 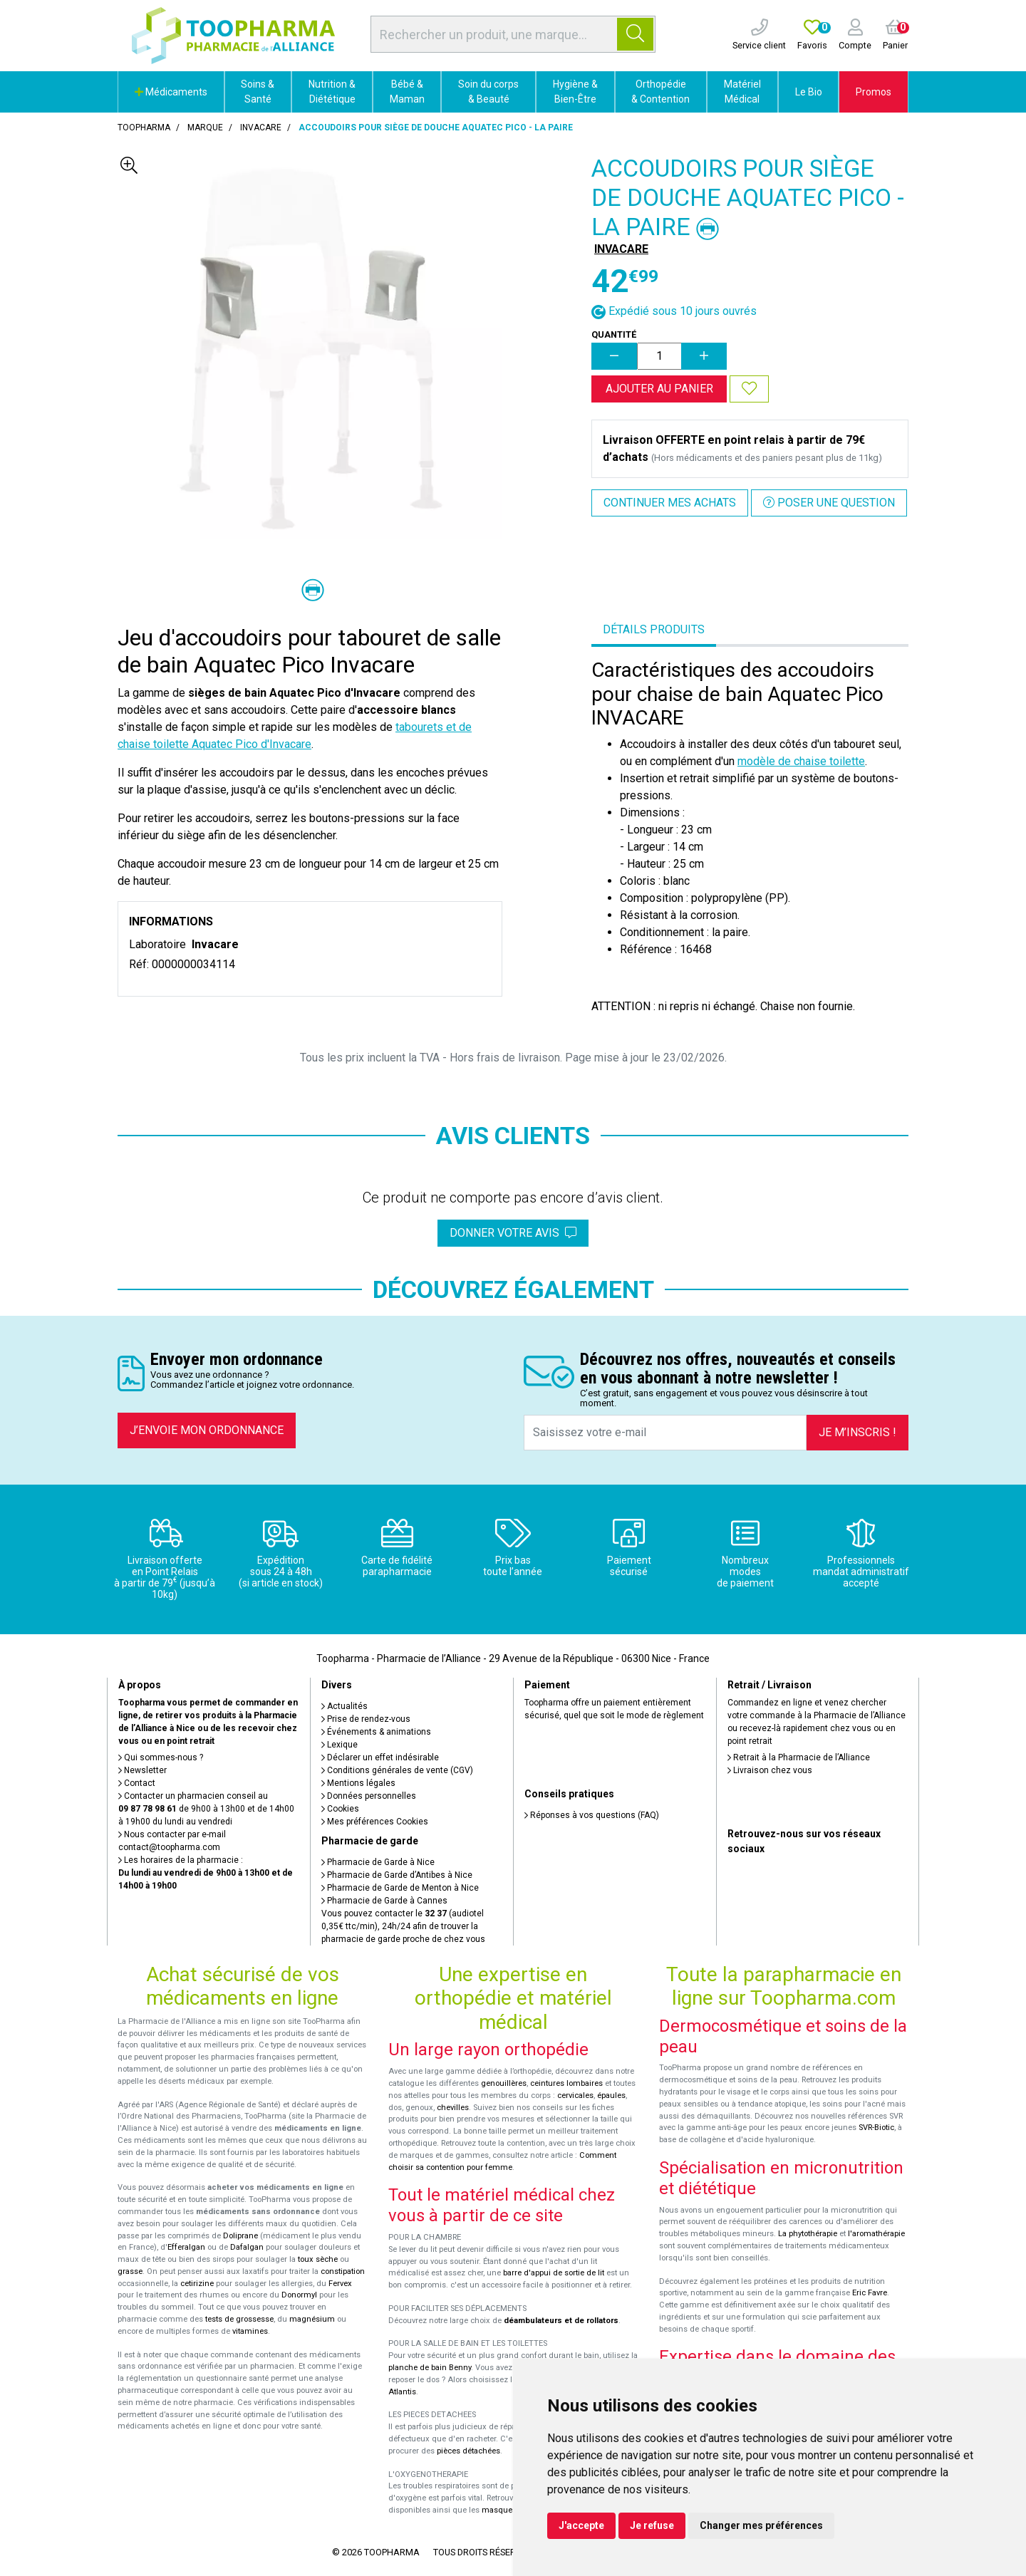 I want to click on épaules, so click(x=611, y=2095).